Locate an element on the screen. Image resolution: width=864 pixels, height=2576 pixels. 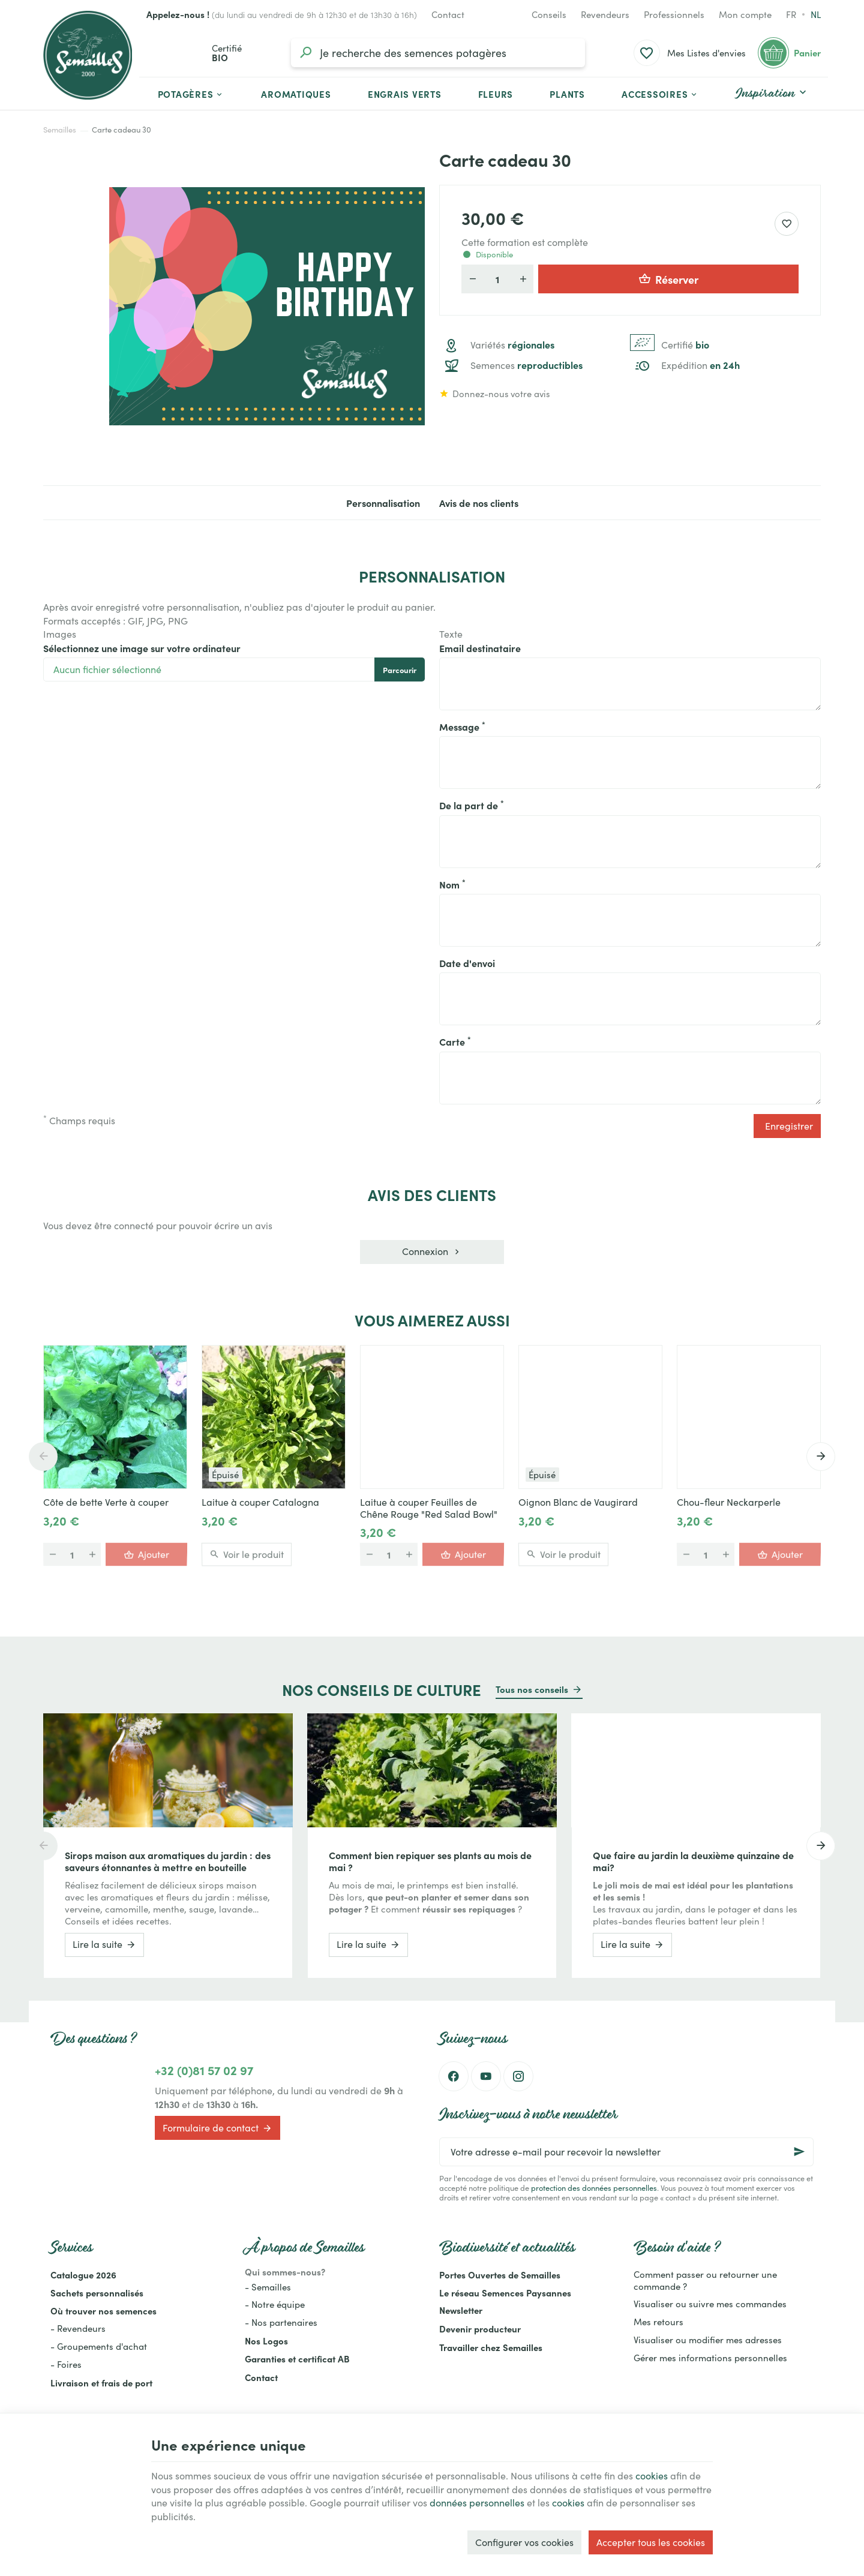
- Foires is located at coordinates (66, 2364).